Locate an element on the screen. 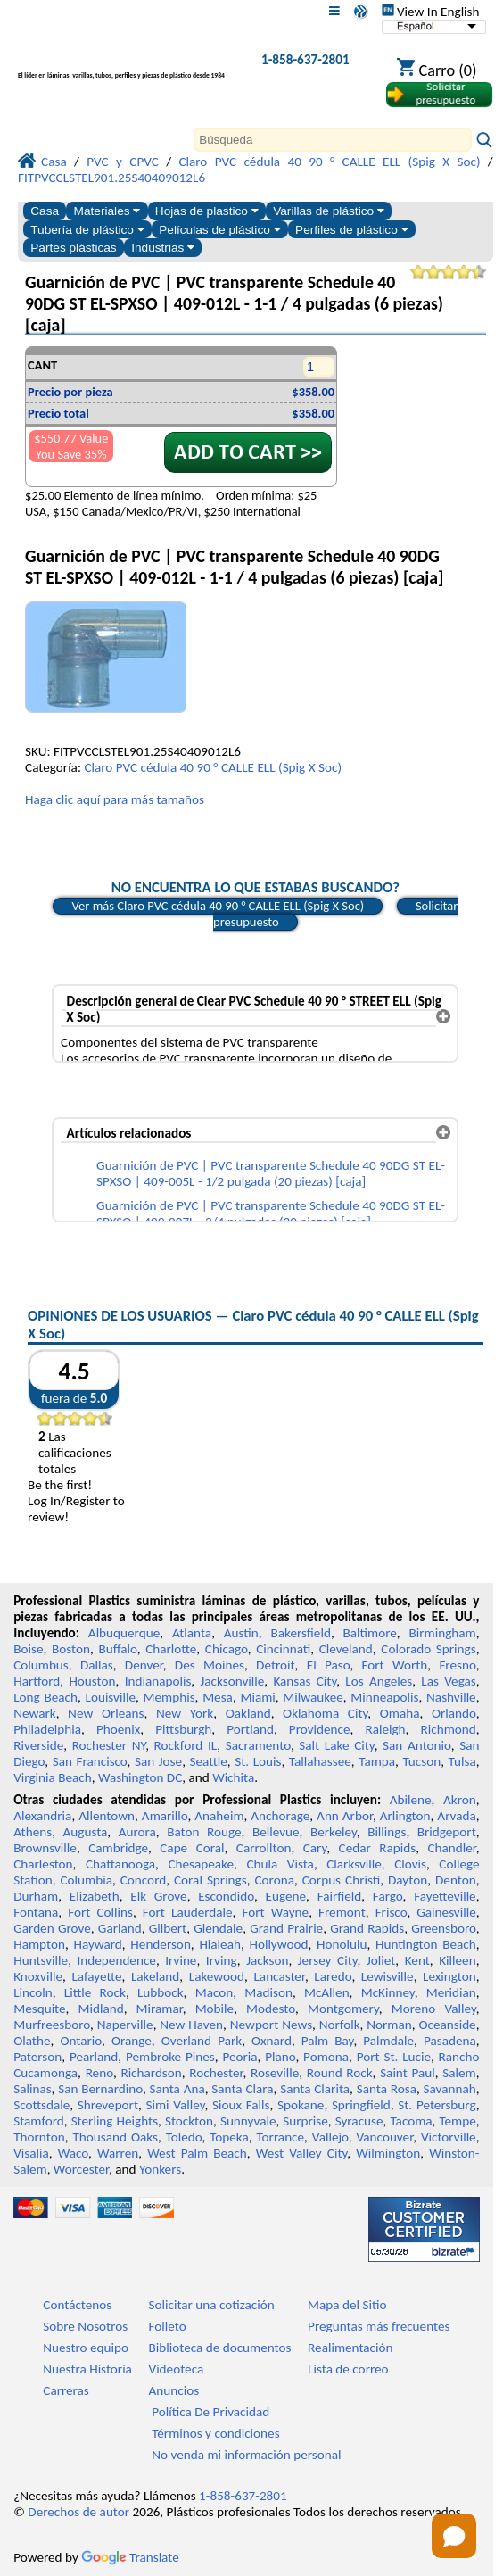 Image resolution: width=503 pixels, height=2576 pixels. Atlanta is located at coordinates (191, 1633).